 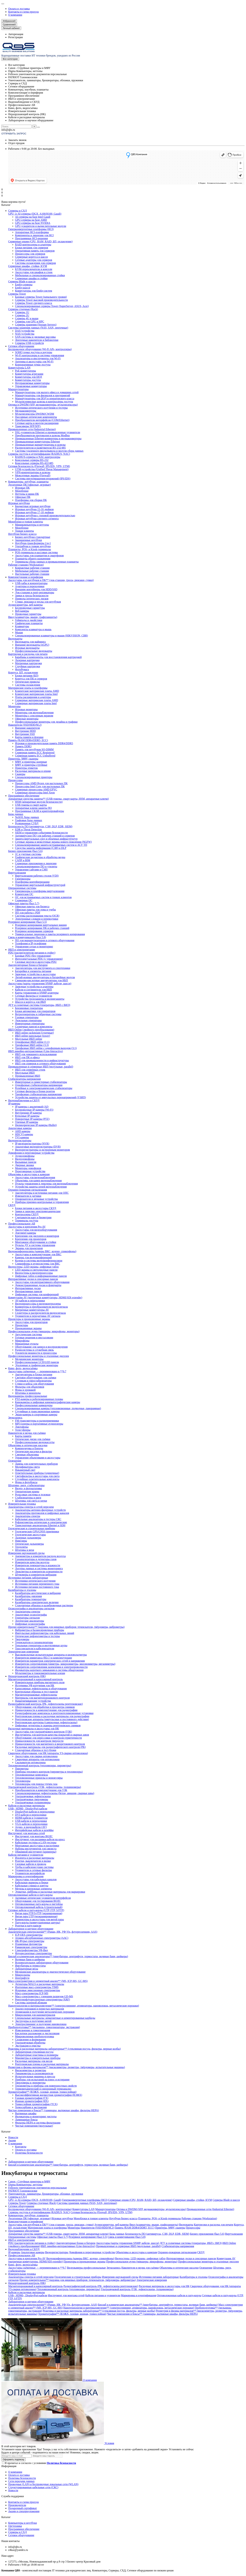 I want to click on Инструменты для контроля качества покрытий и сварных швов, so click(x=52, y=1734).